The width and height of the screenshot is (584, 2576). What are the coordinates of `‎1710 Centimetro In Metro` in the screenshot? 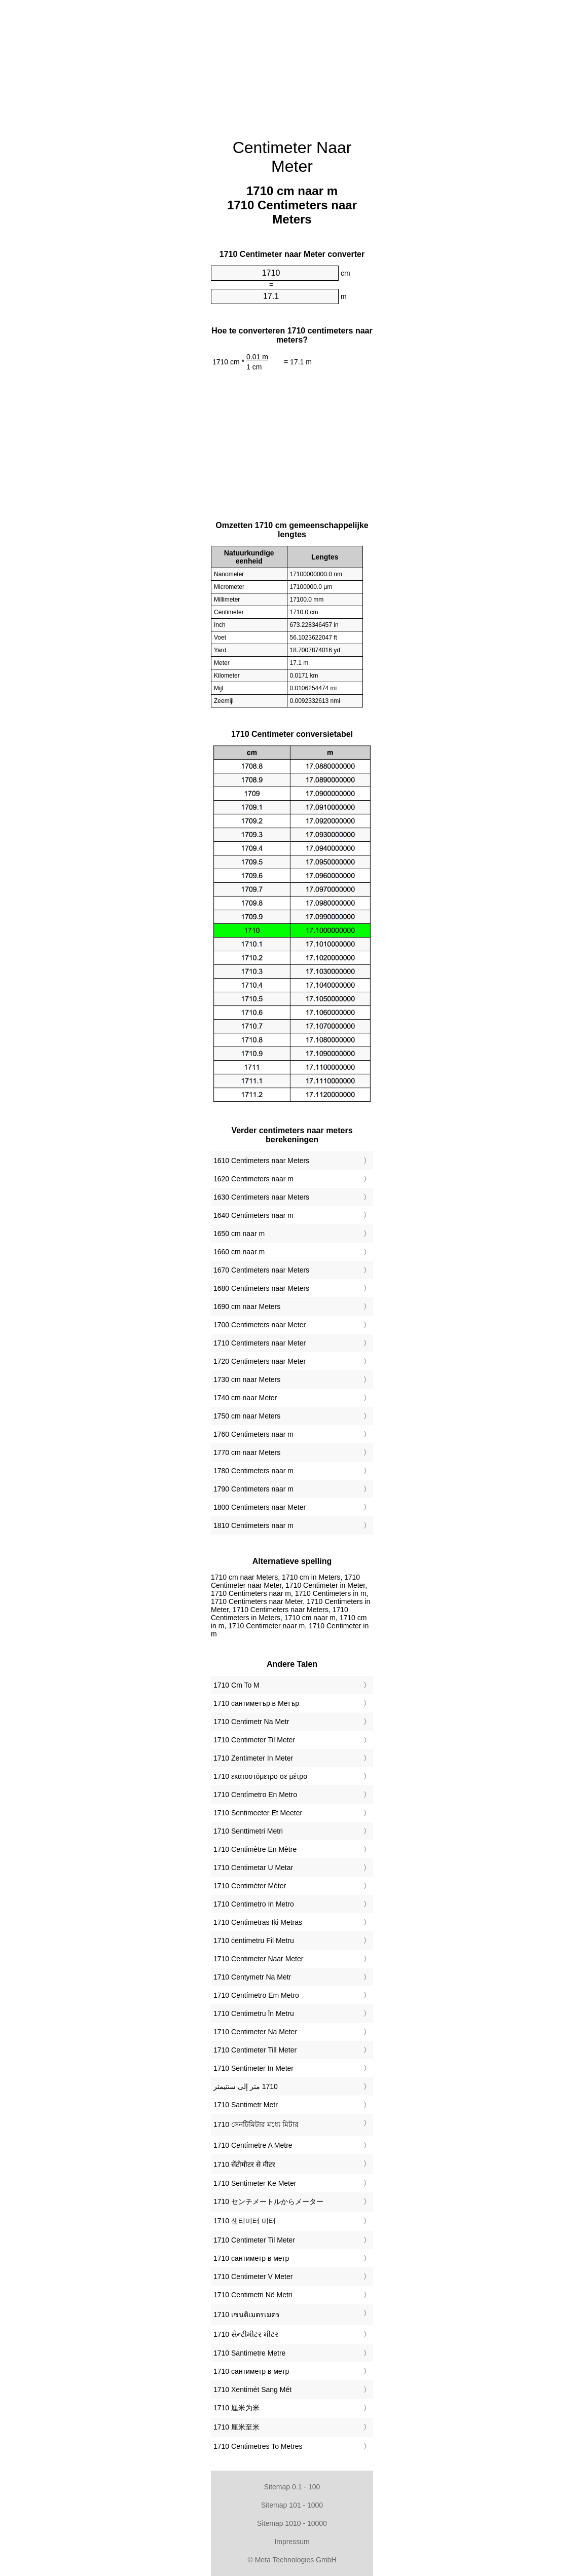 It's located at (253, 1904).